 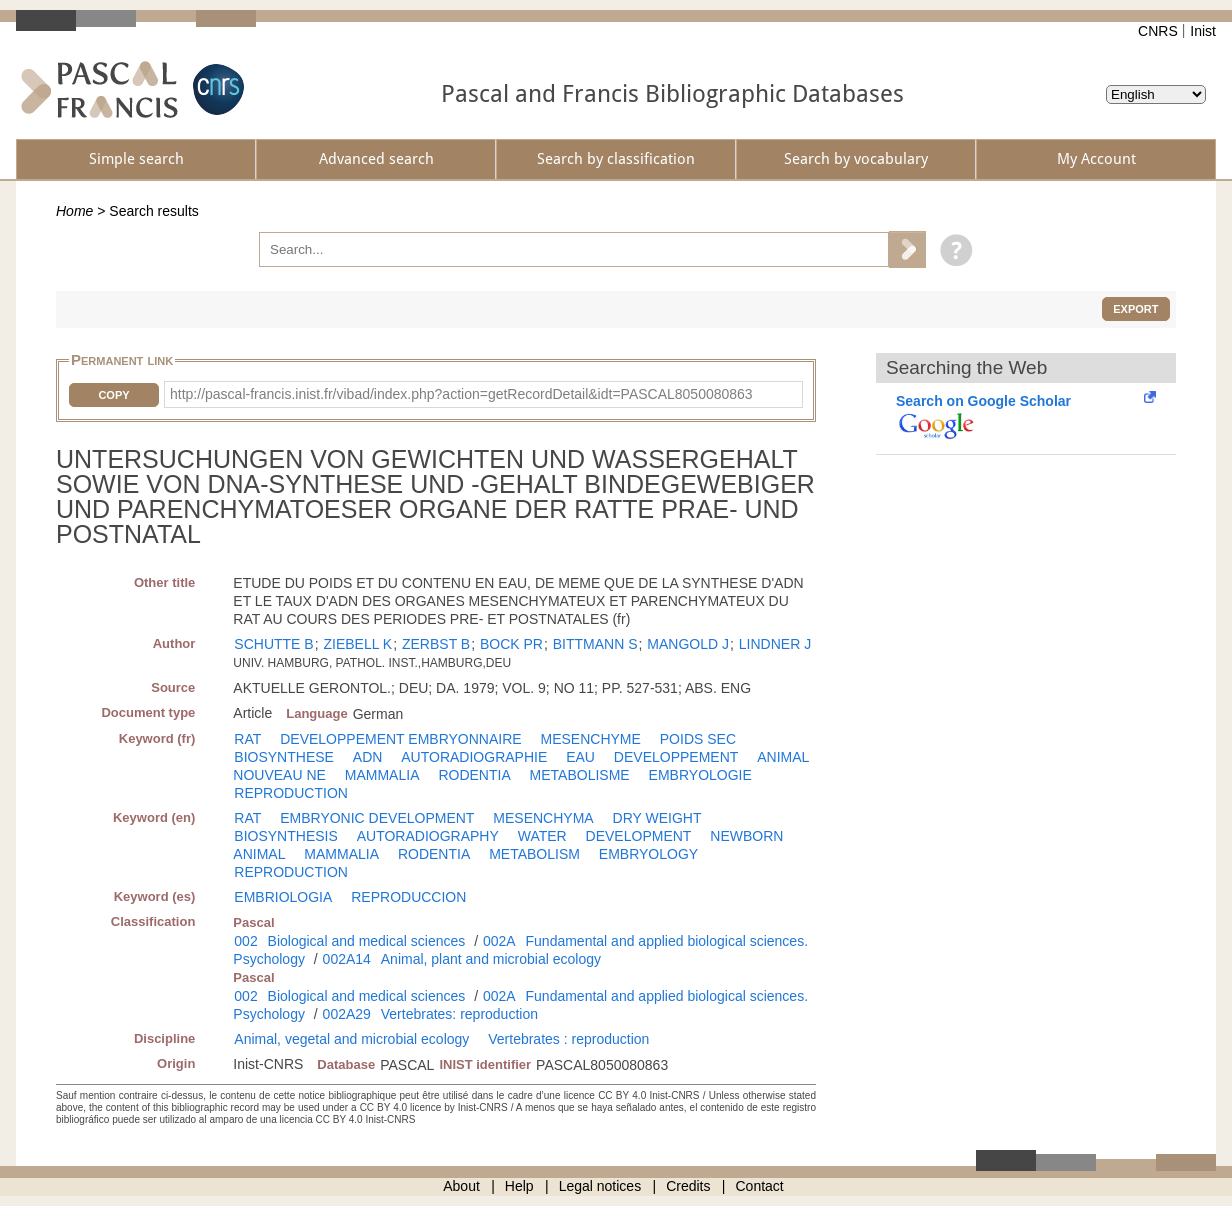 What do you see at coordinates (400, 739) in the screenshot?
I see `DEVELOPPEMENT EMBRYONNAIRE` at bounding box center [400, 739].